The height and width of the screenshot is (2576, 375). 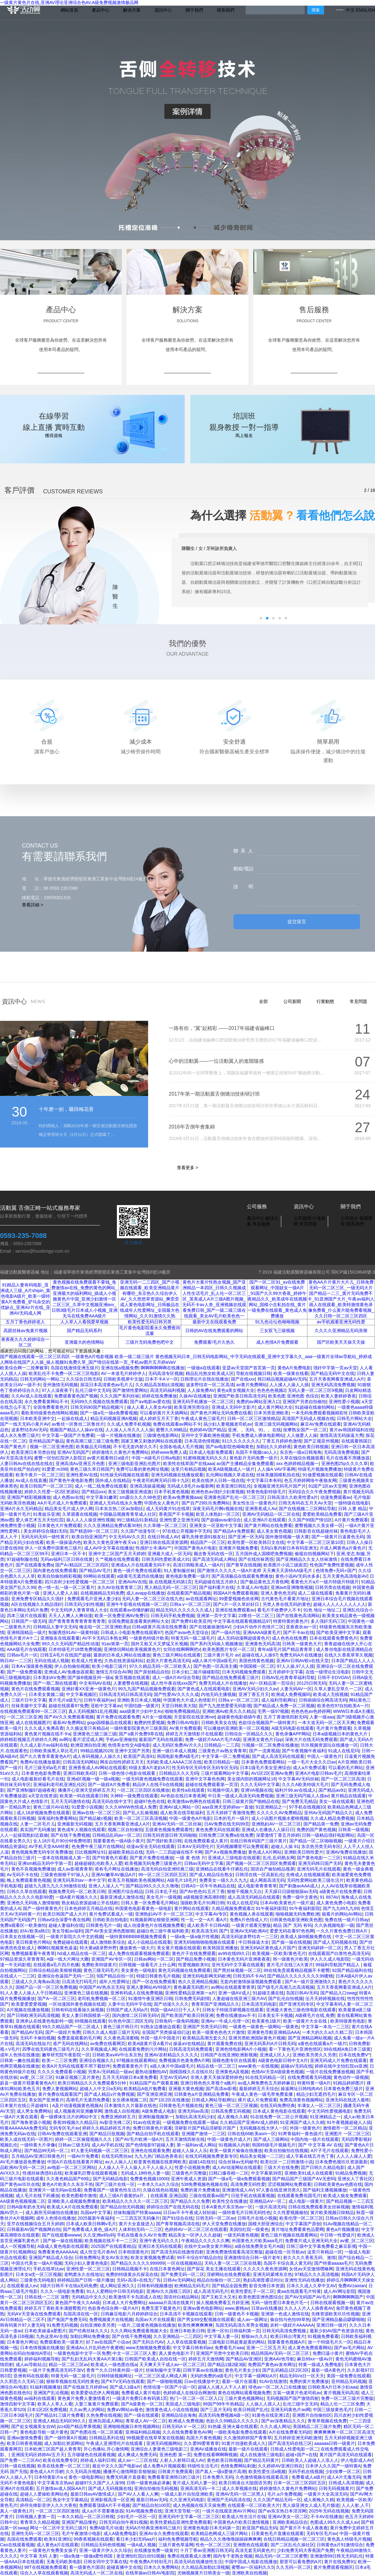 I want to click on 外国一级黄色片, so click(x=305, y=2128).